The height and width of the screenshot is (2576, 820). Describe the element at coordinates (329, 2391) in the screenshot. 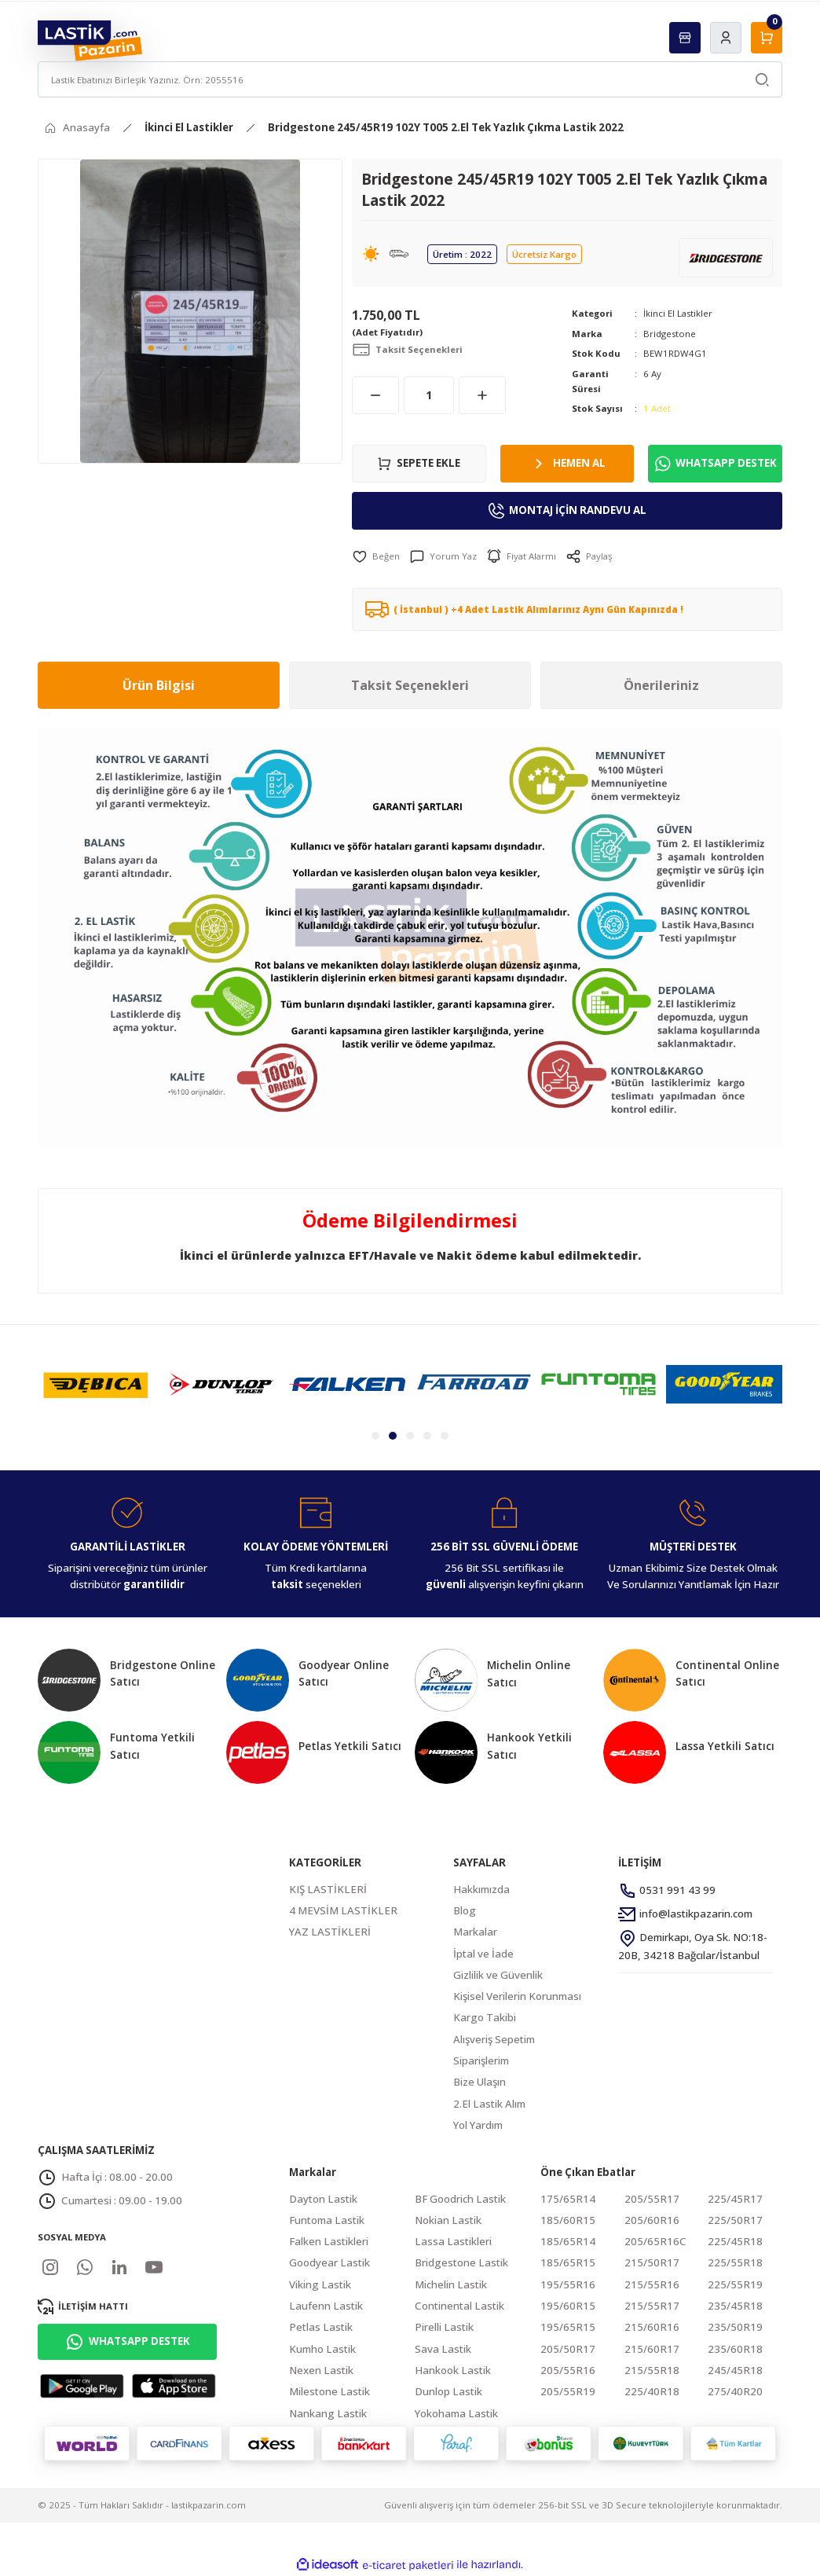

I see `Milestone Lastik` at that location.